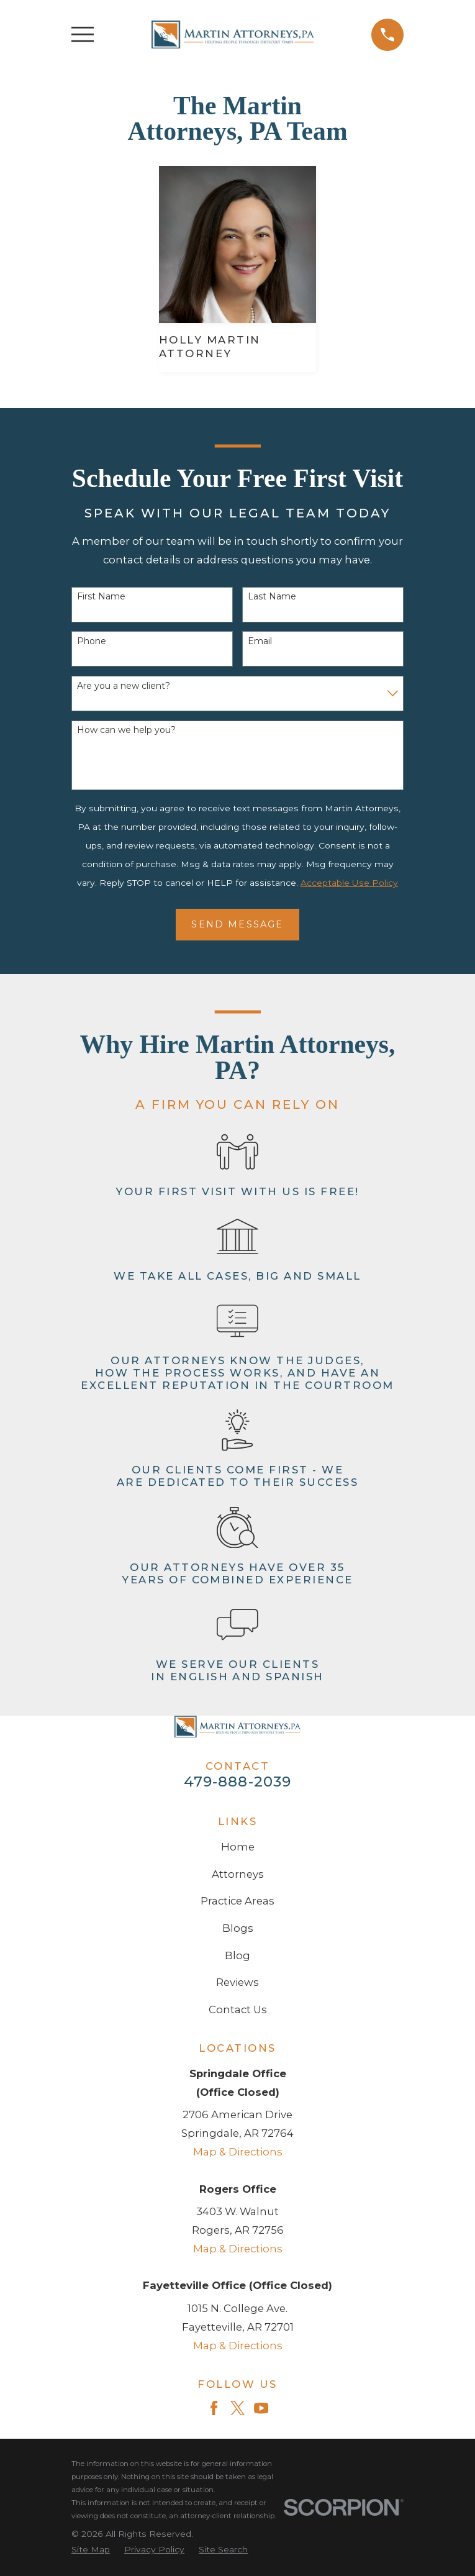 The image size is (475, 2576). I want to click on Blog, so click(237, 1955).